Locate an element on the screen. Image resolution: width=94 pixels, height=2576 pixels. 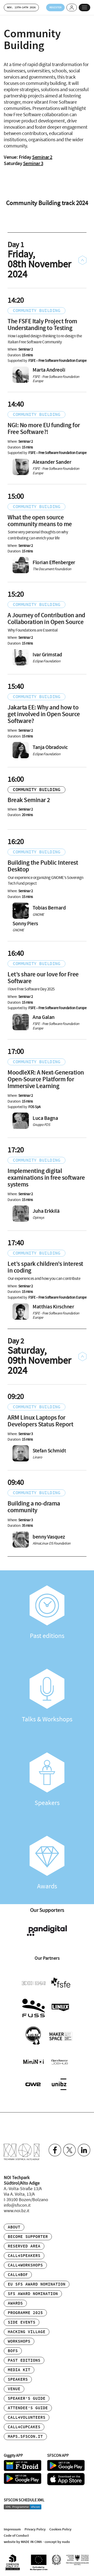
Call4Volunteers is located at coordinates (26, 2417).